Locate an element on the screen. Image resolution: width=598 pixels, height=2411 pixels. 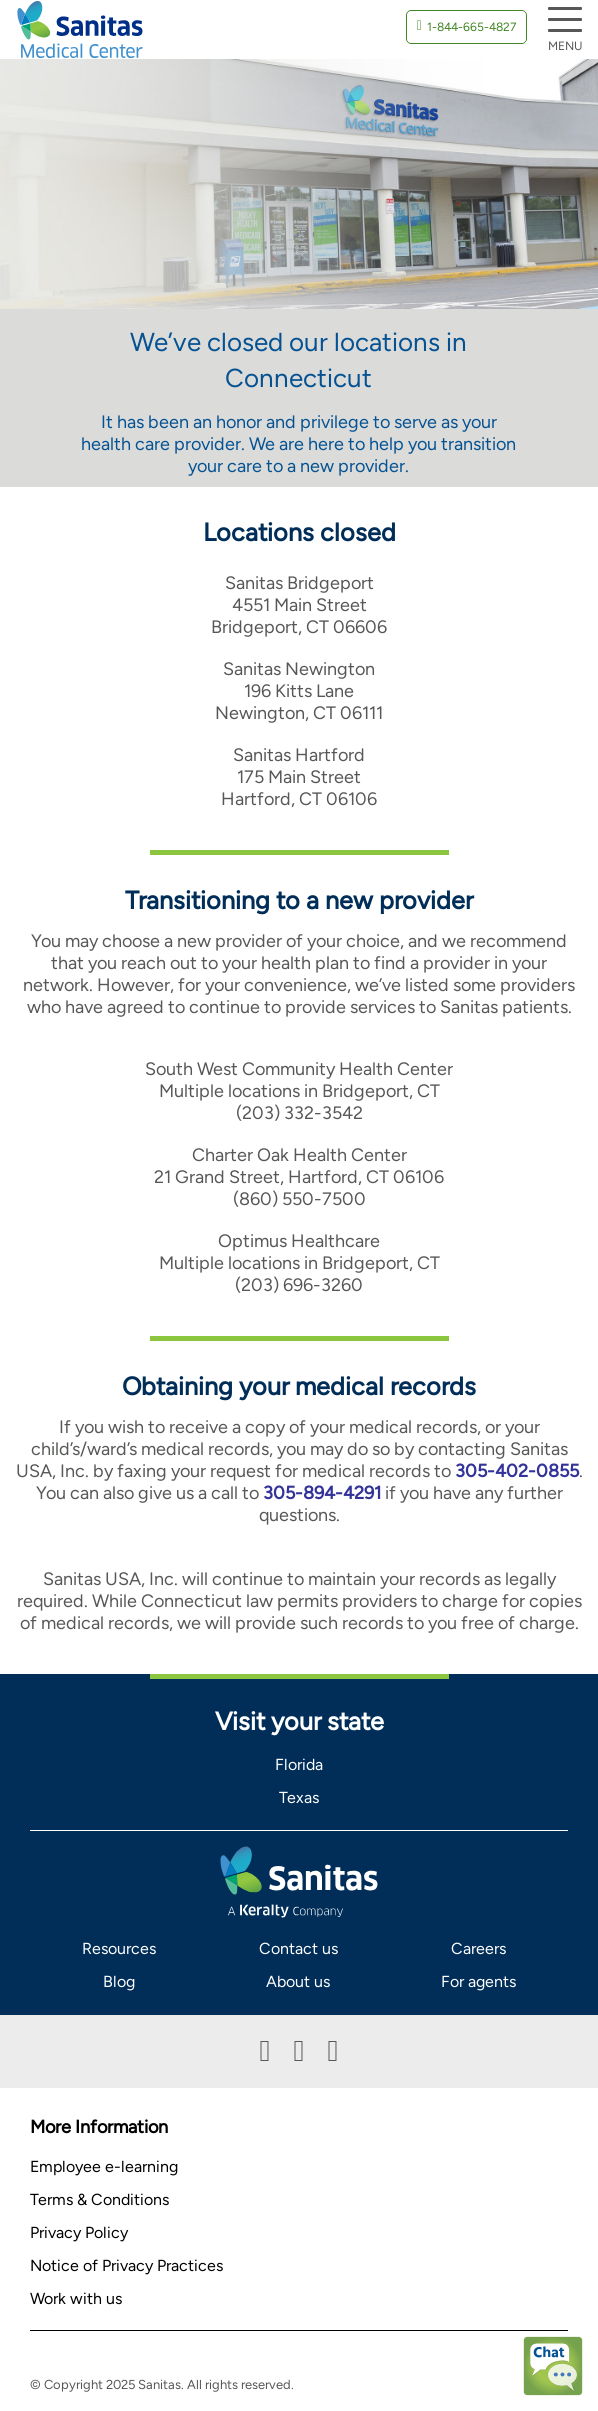
Blog is located at coordinates (119, 1981).